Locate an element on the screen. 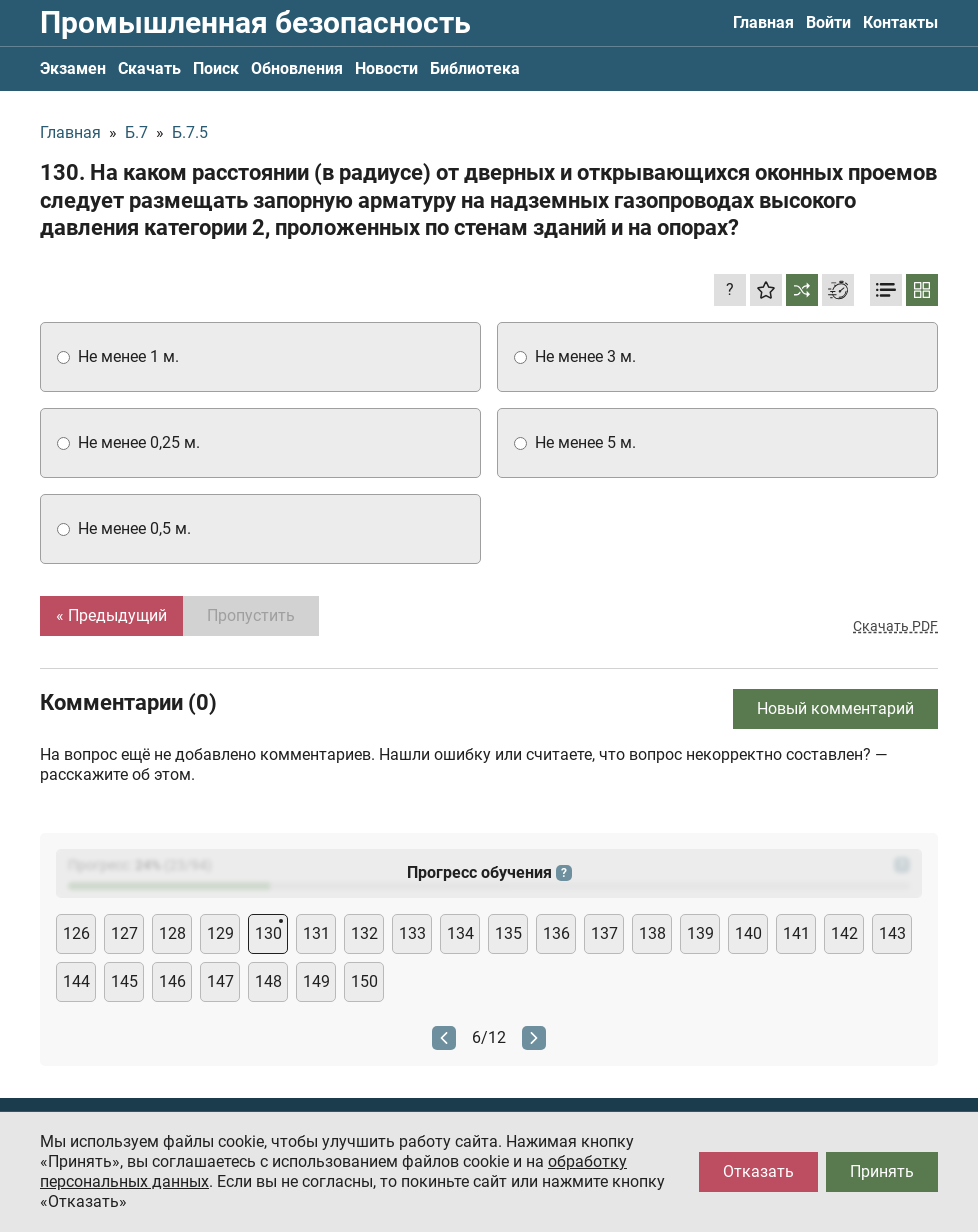  140 is located at coordinates (748, 933).